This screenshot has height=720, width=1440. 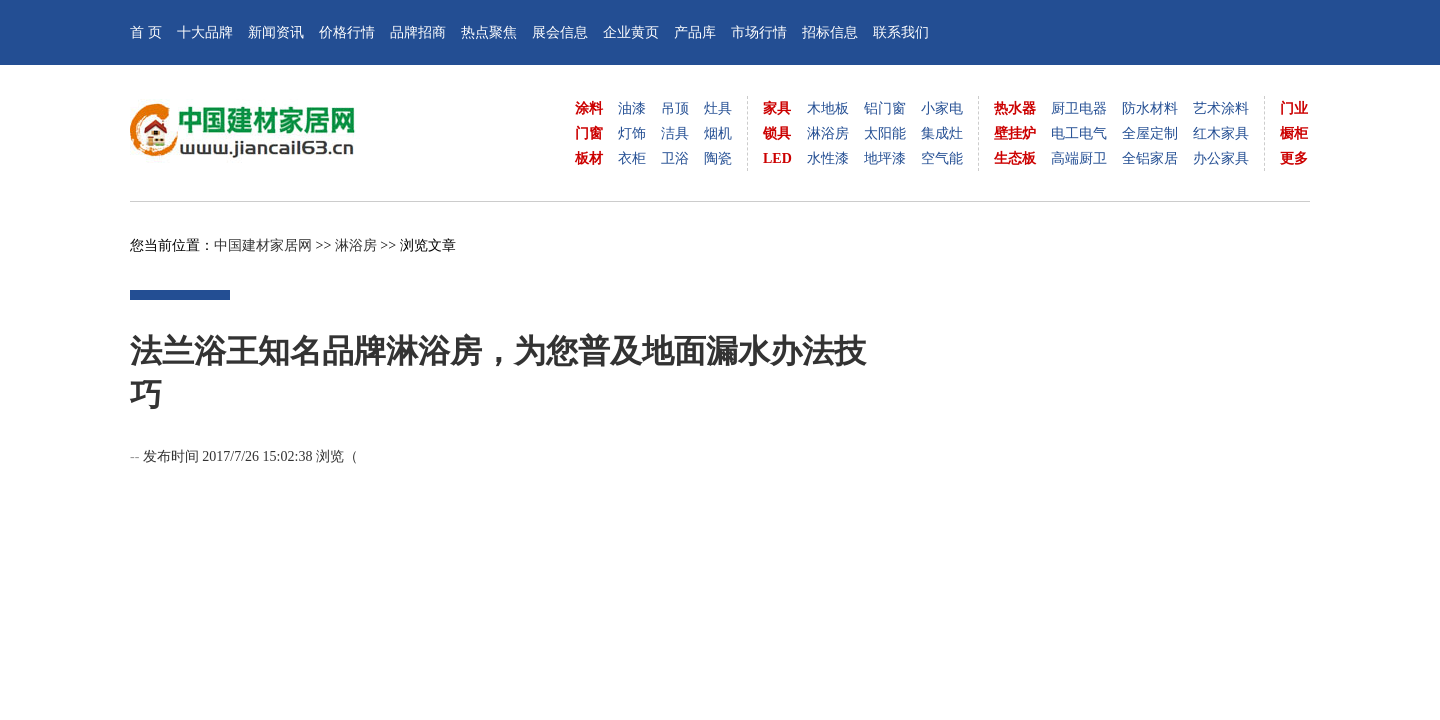 I want to click on 更多, so click(x=1294, y=158).